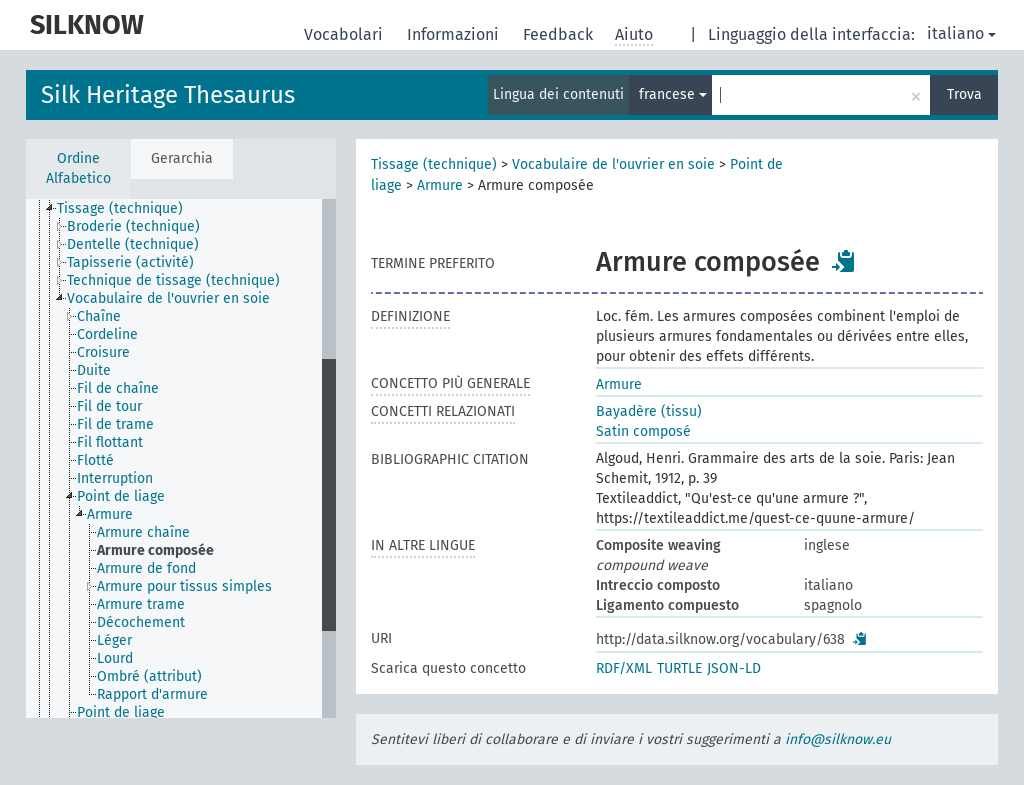 This screenshot has height=785, width=1024. What do you see at coordinates (110, 442) in the screenshot?
I see `Fil flottant [treeitem]` at bounding box center [110, 442].